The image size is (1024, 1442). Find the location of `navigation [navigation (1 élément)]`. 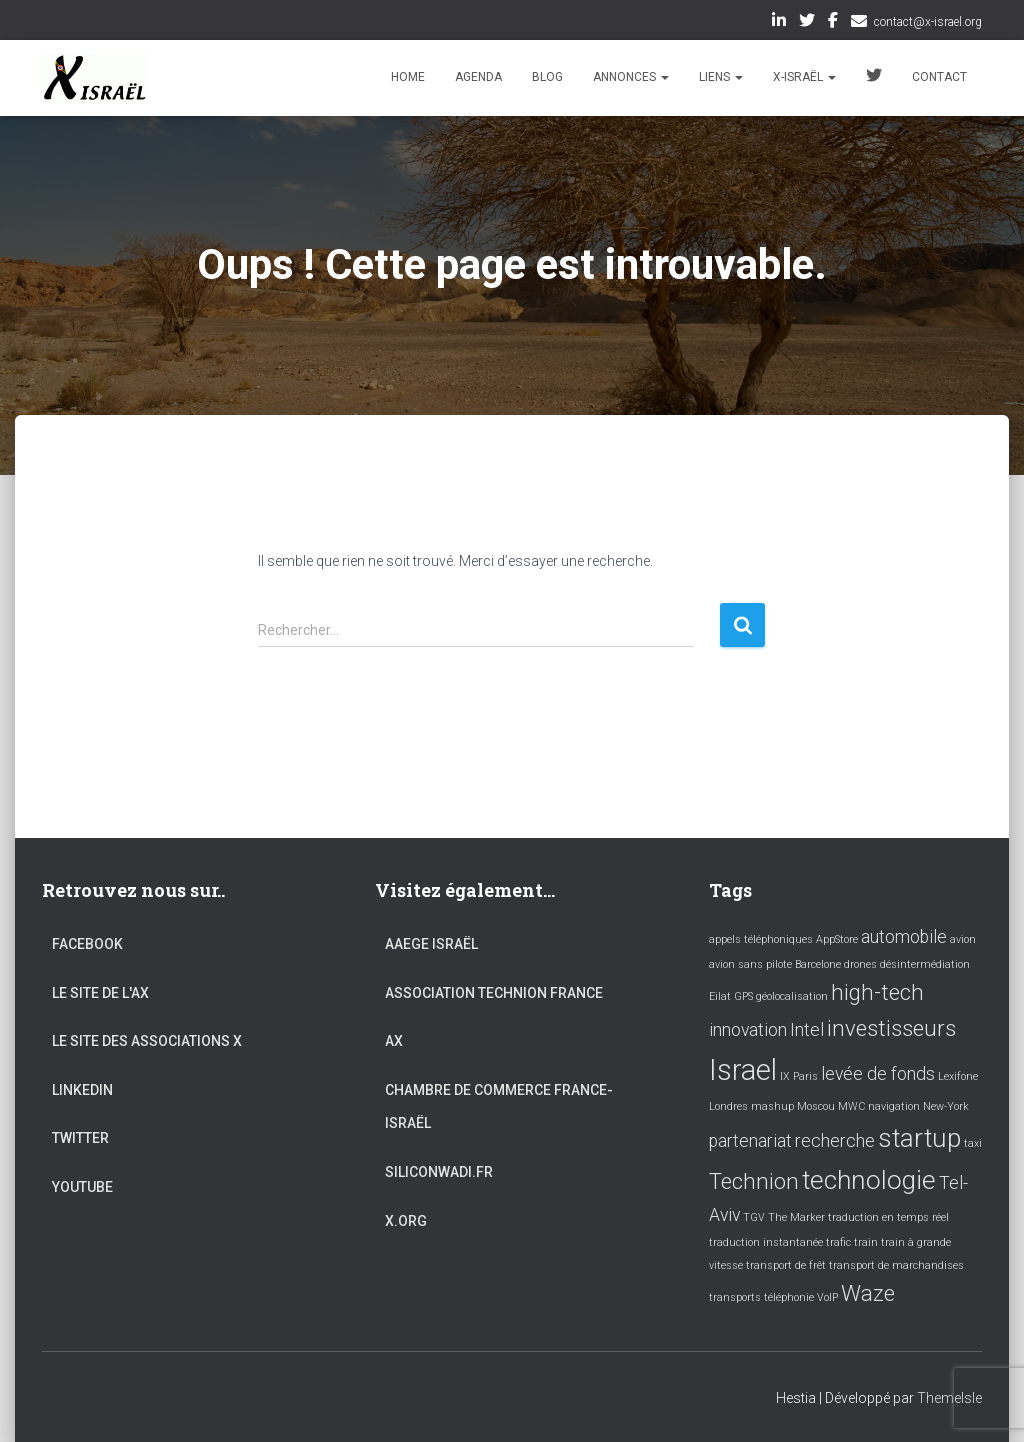

navigation [navigation (1 élément)] is located at coordinates (894, 1106).